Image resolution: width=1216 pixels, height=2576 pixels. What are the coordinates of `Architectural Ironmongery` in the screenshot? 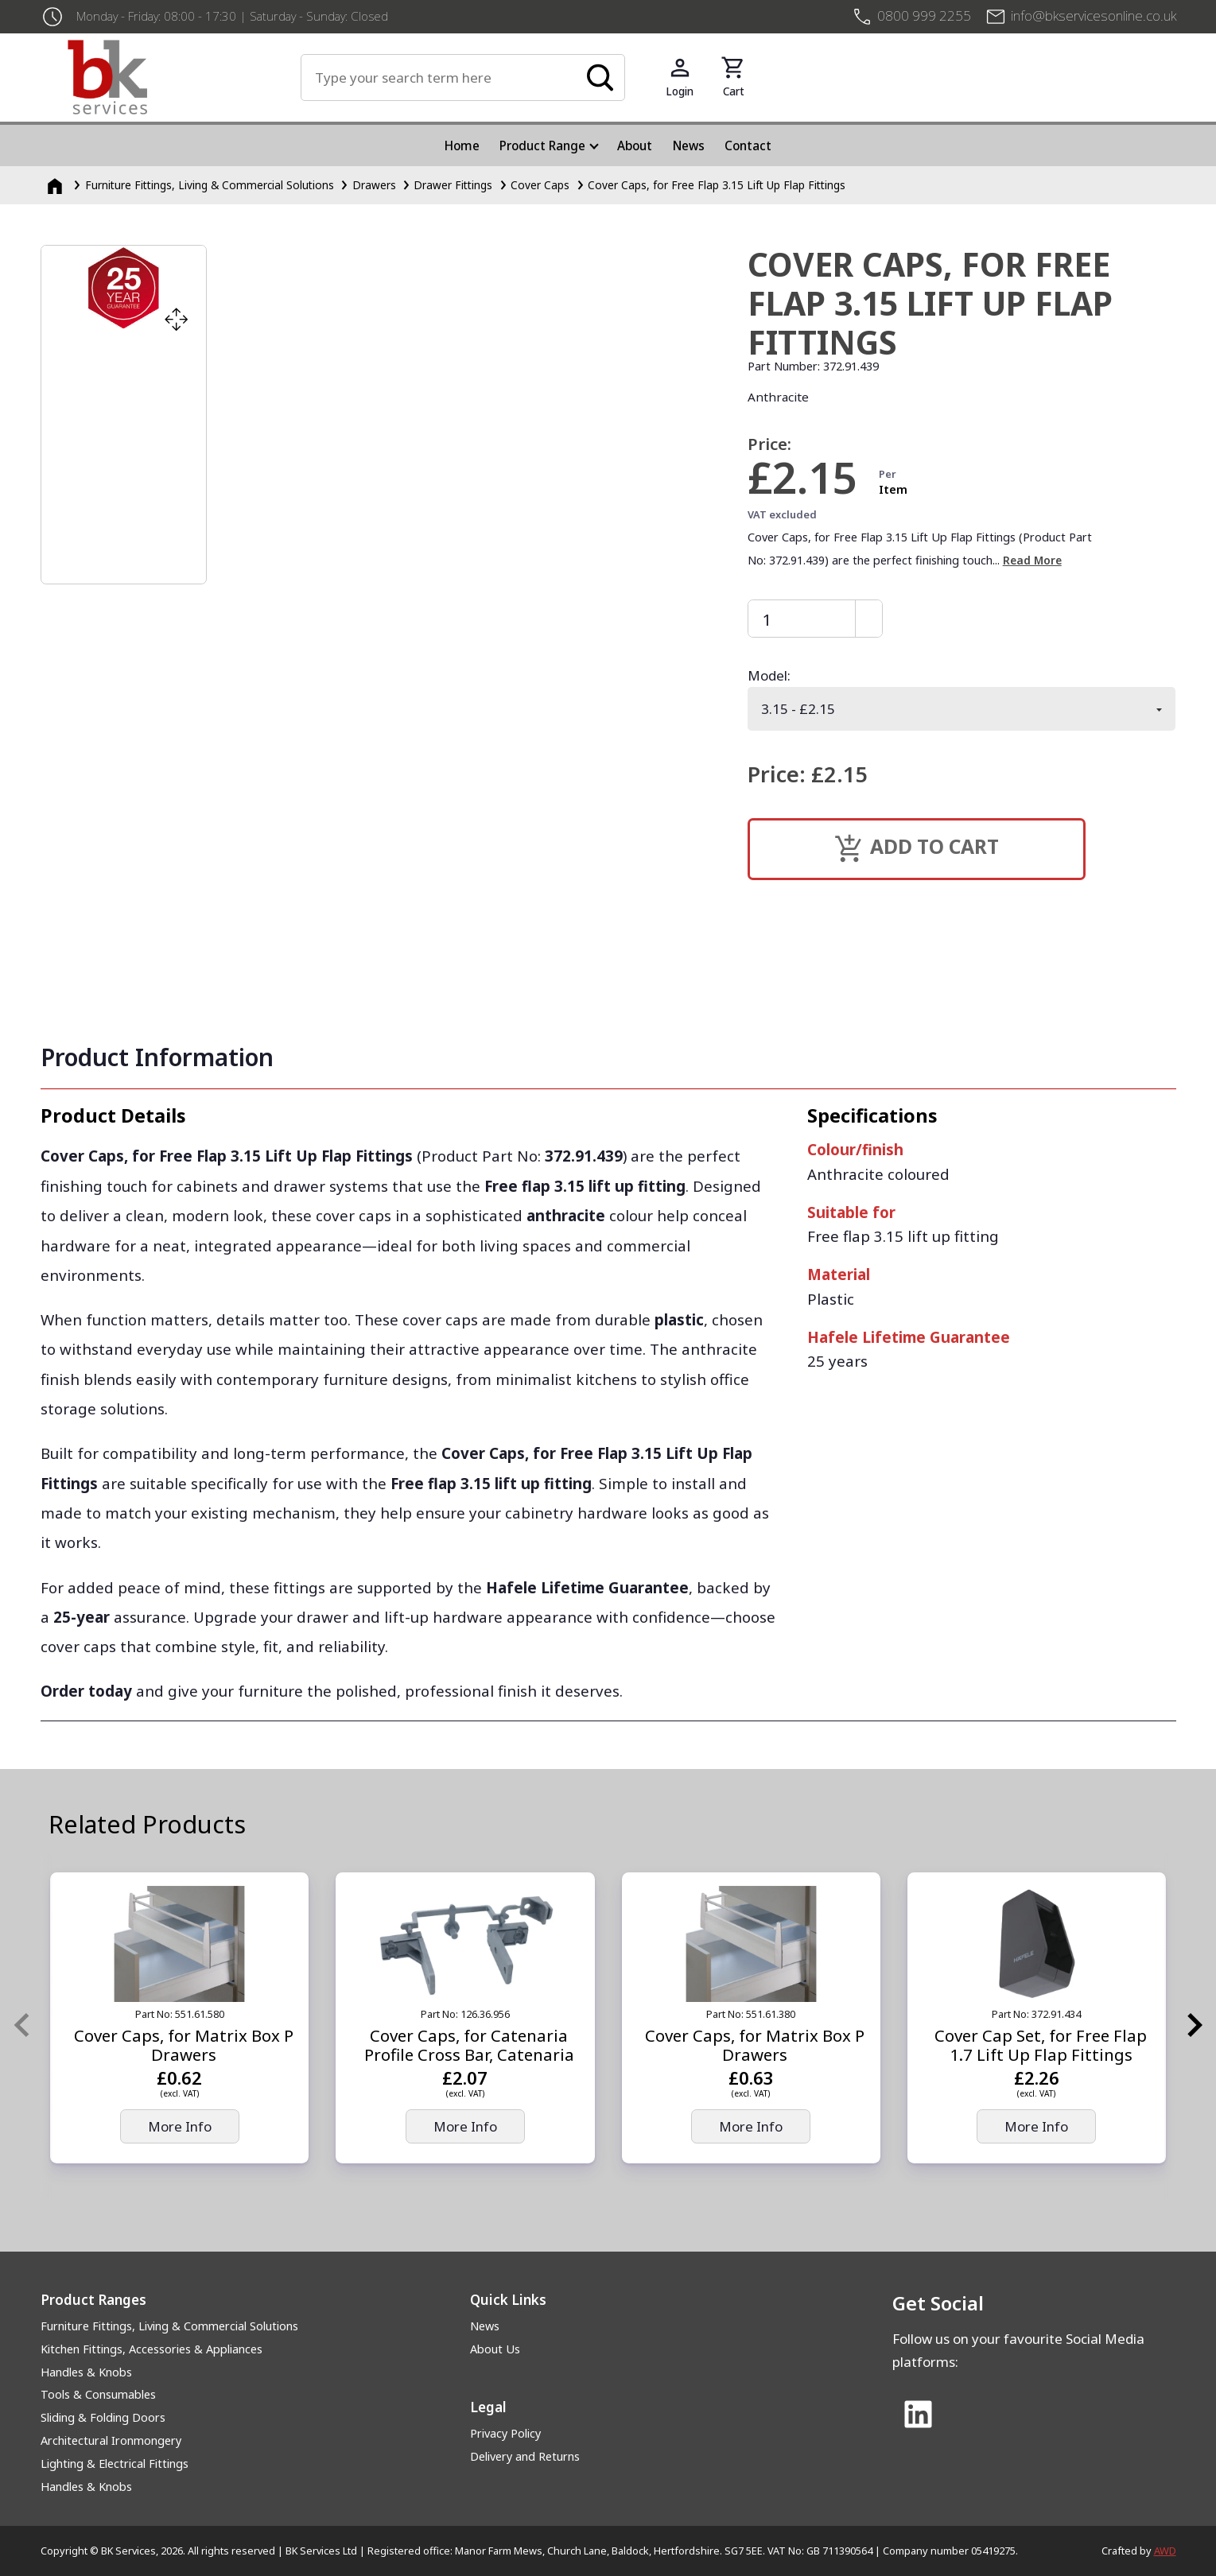 It's located at (111, 2440).